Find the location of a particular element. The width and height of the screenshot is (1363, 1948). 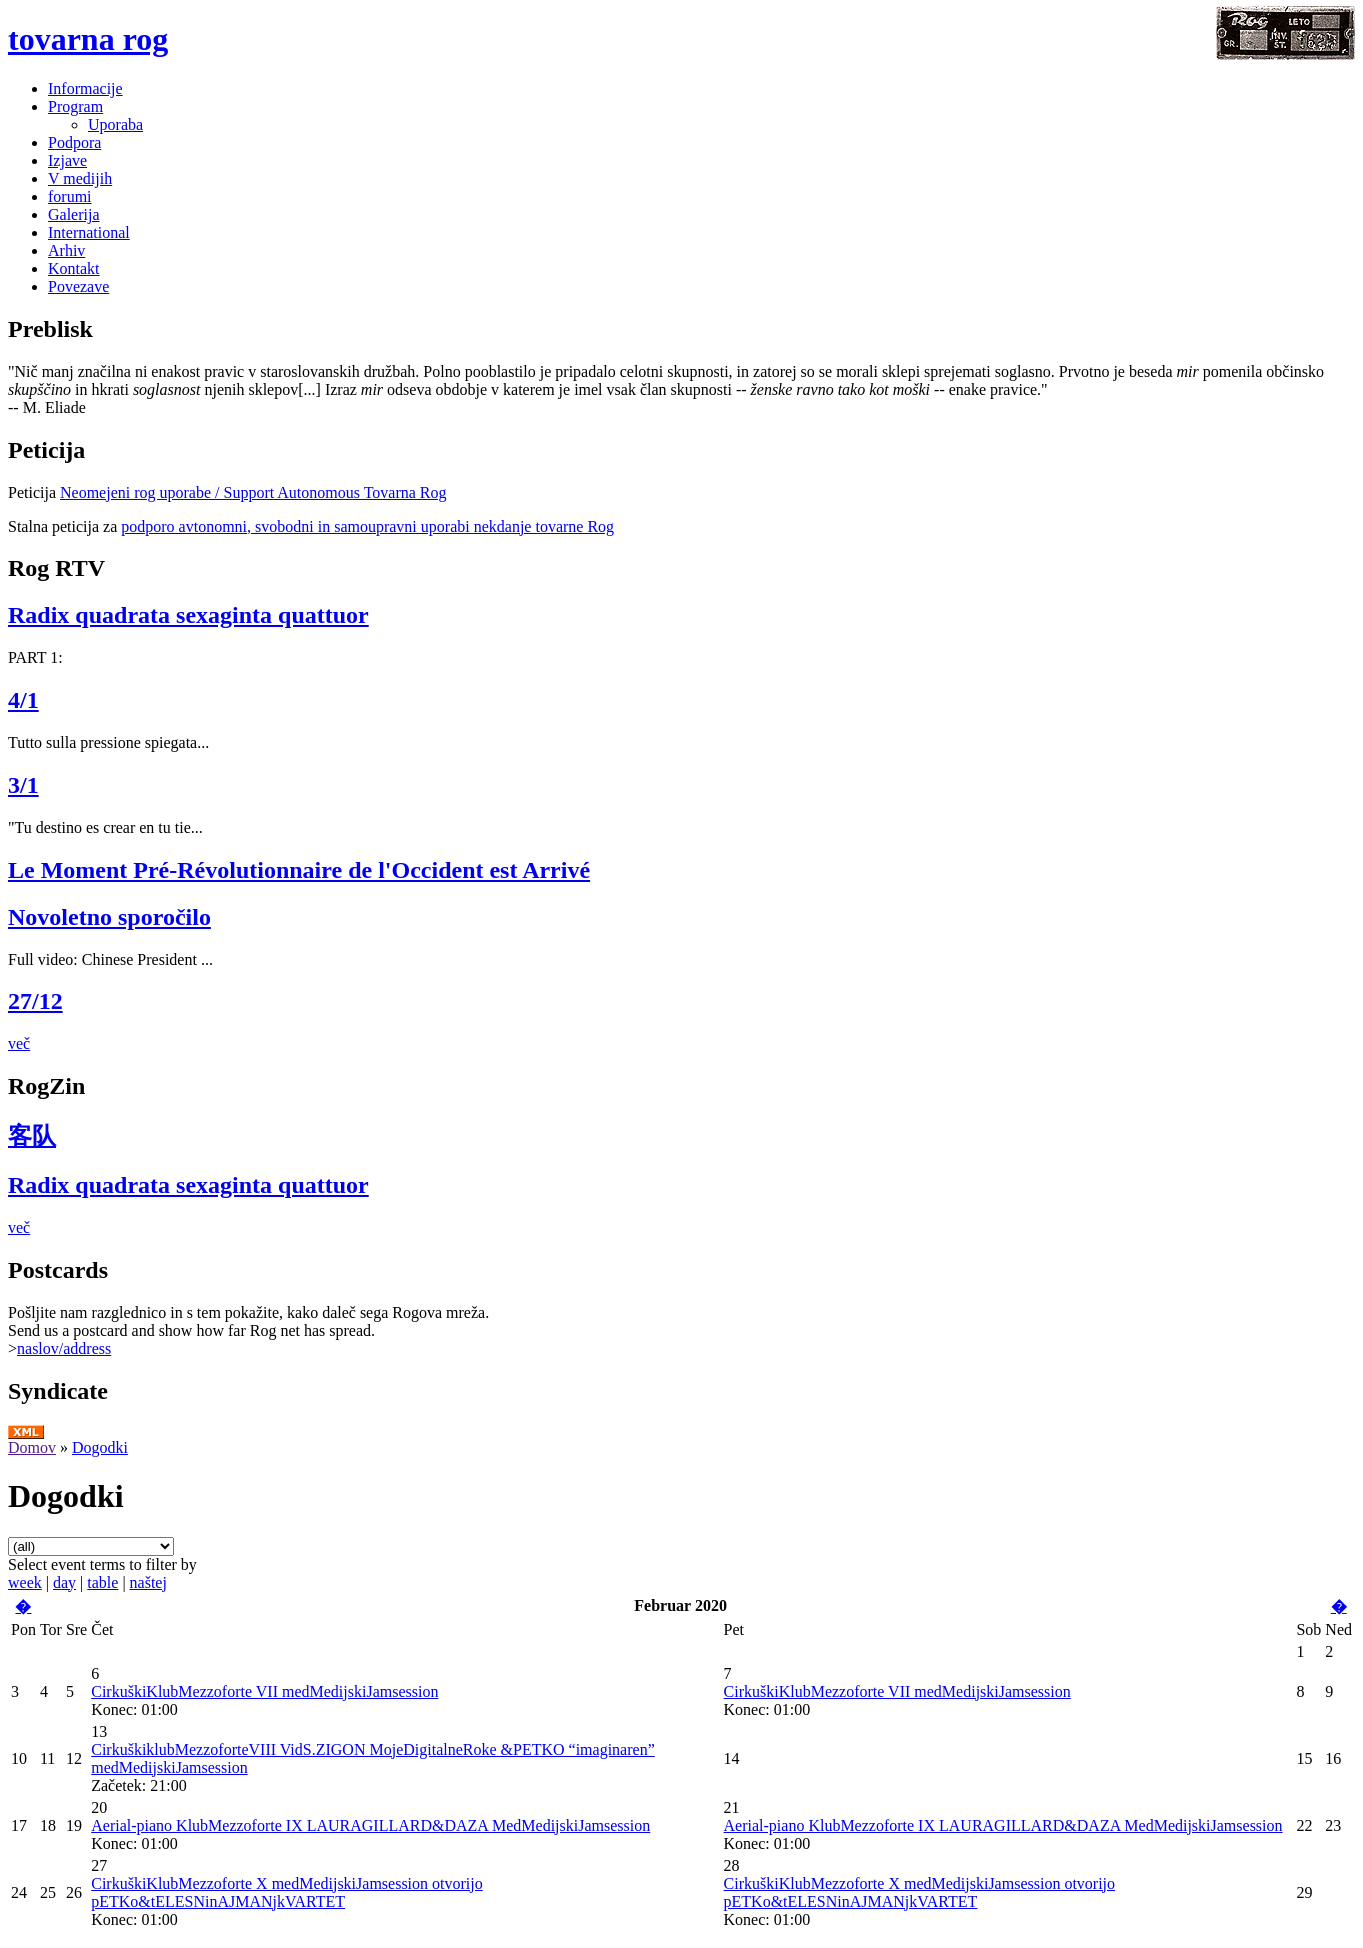

3/1 is located at coordinates (23, 785).